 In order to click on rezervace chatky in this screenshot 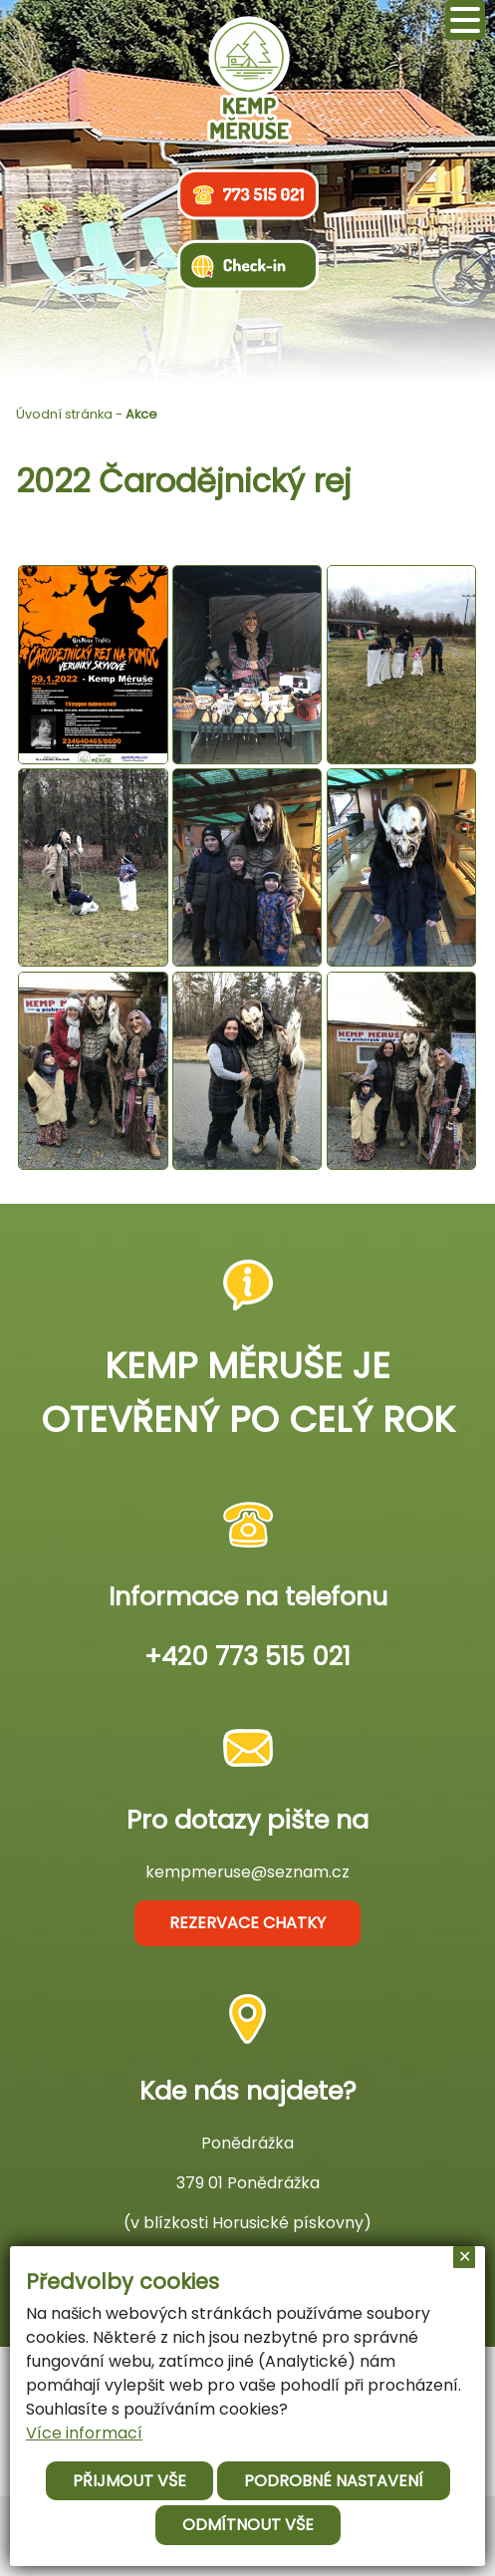, I will do `click(247, 1922)`.